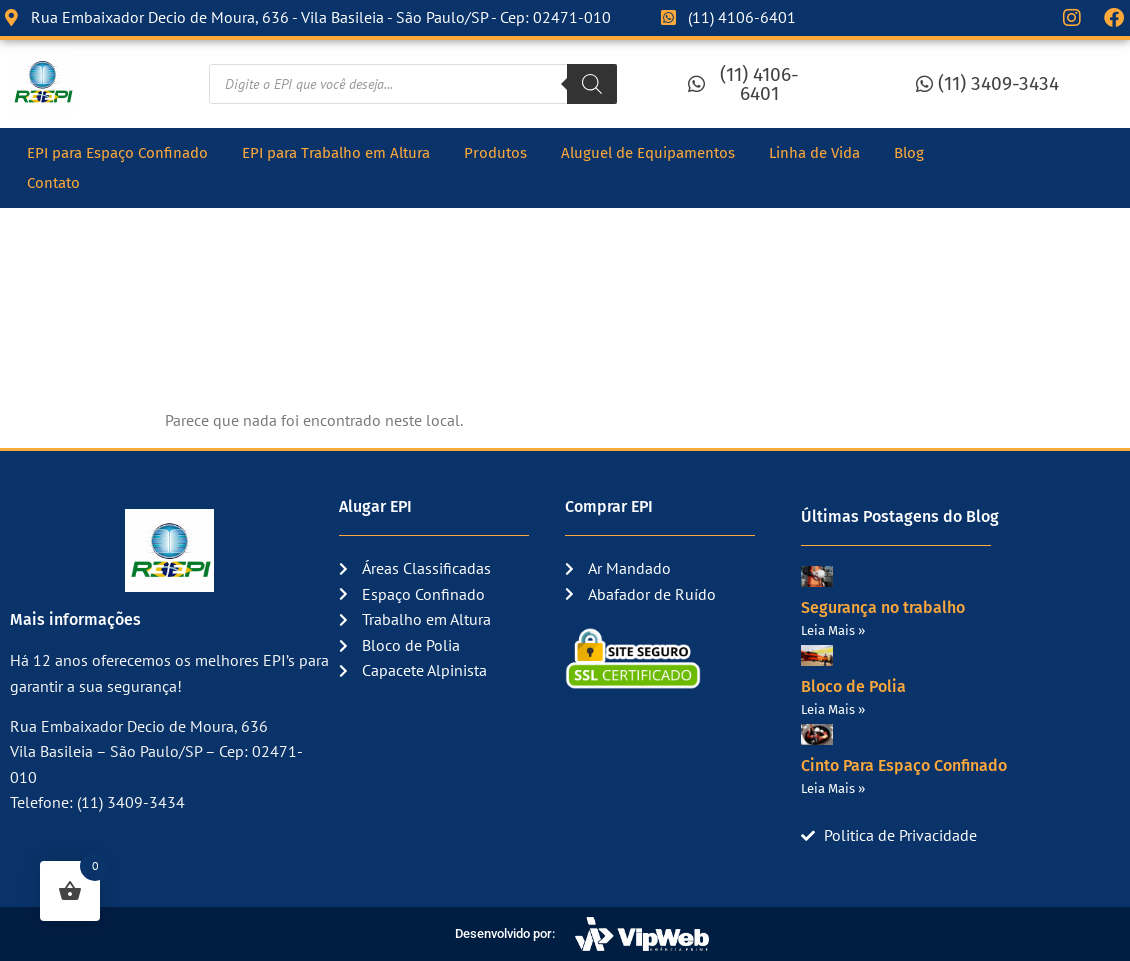  What do you see at coordinates (833, 630) in the screenshot?
I see `Leia Mais » [Read more about Segurança no trabalho]` at bounding box center [833, 630].